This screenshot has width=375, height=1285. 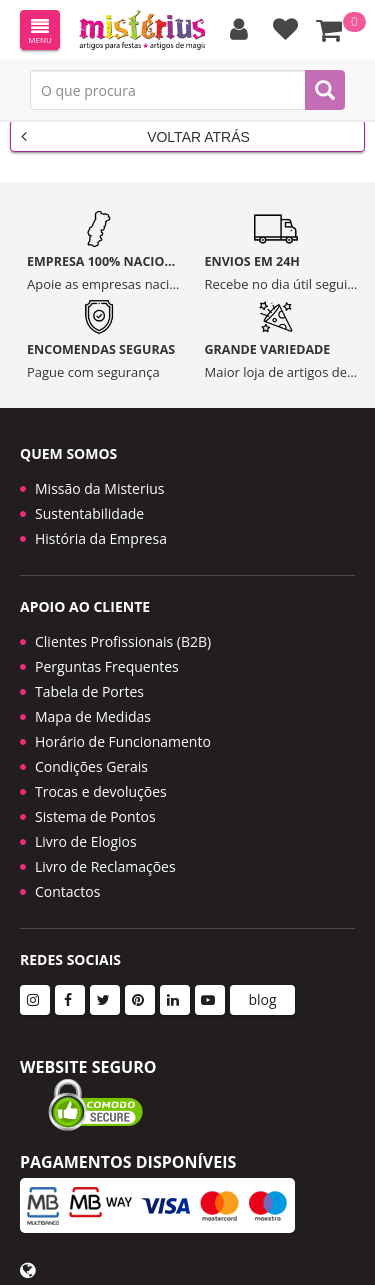 What do you see at coordinates (123, 741) in the screenshot?
I see `Horário de Funcionamento` at bounding box center [123, 741].